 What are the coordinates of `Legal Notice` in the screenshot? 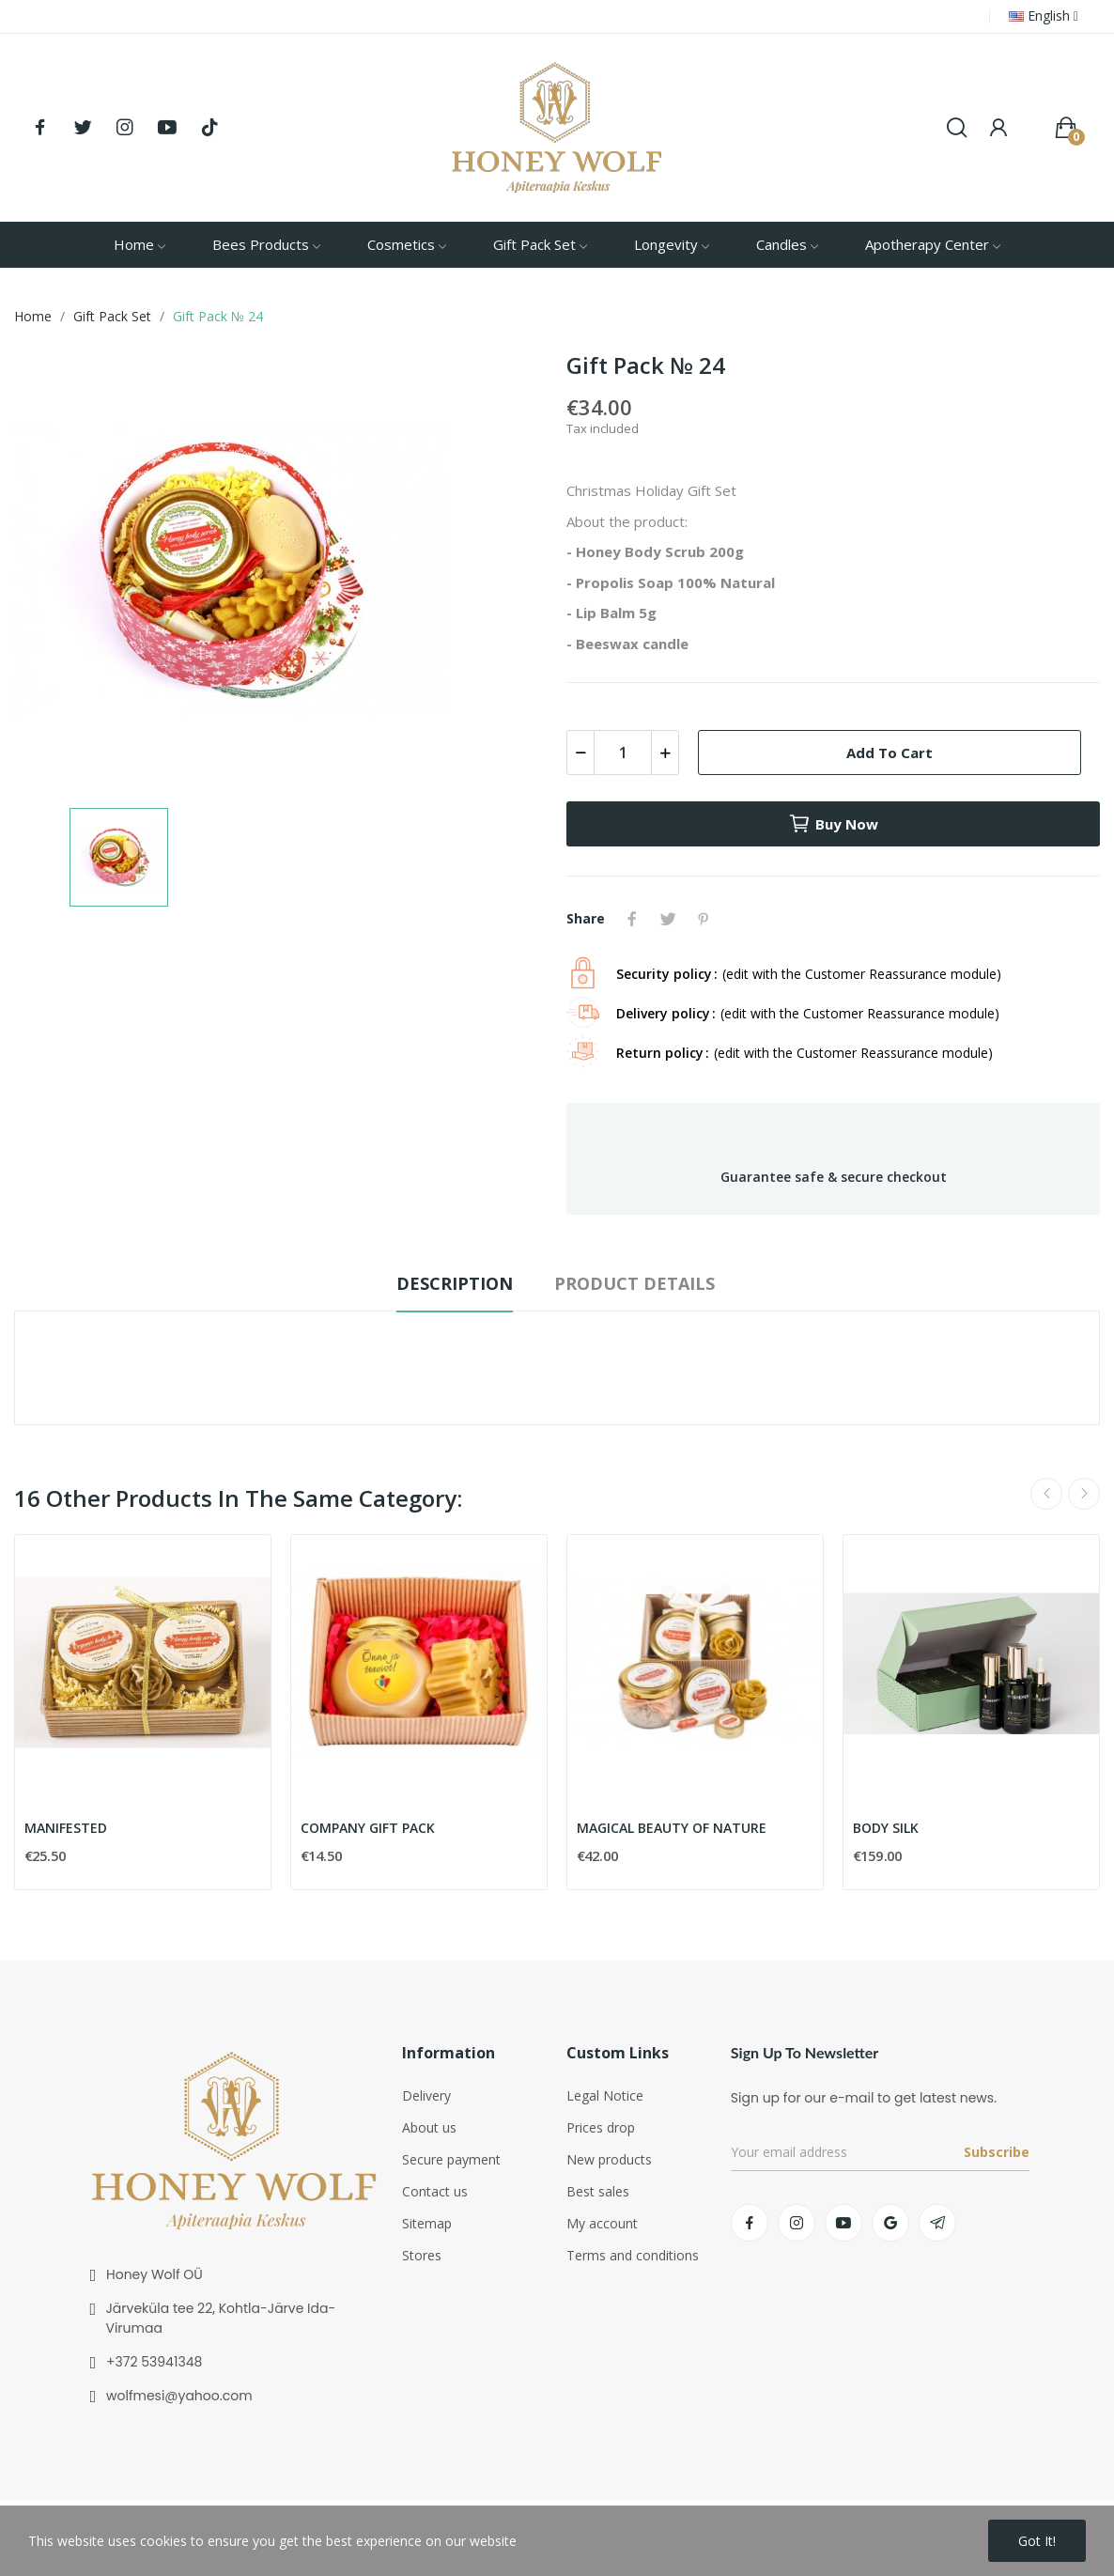 It's located at (604, 2095).